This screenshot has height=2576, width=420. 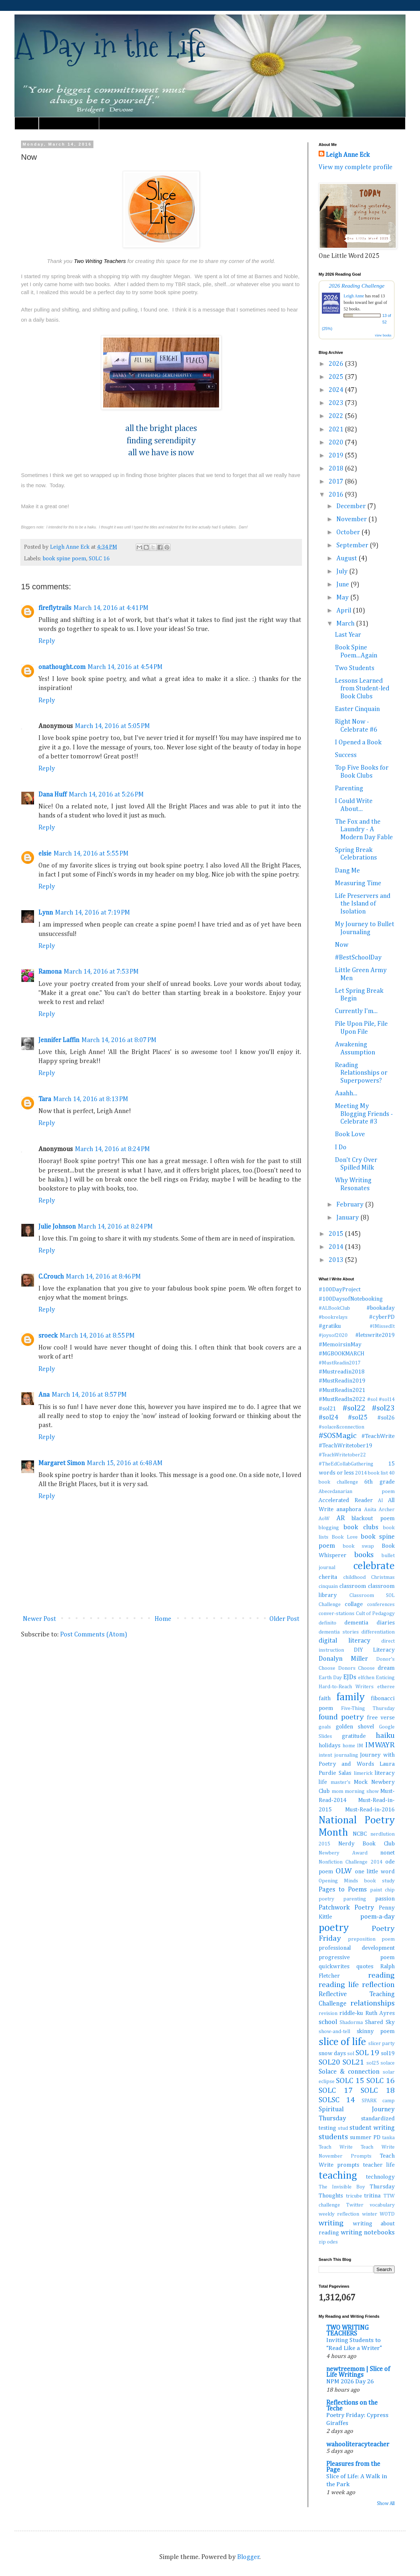 What do you see at coordinates (118, 1040) in the screenshot?
I see `March 14, 2016 at 8:07 PM` at bounding box center [118, 1040].